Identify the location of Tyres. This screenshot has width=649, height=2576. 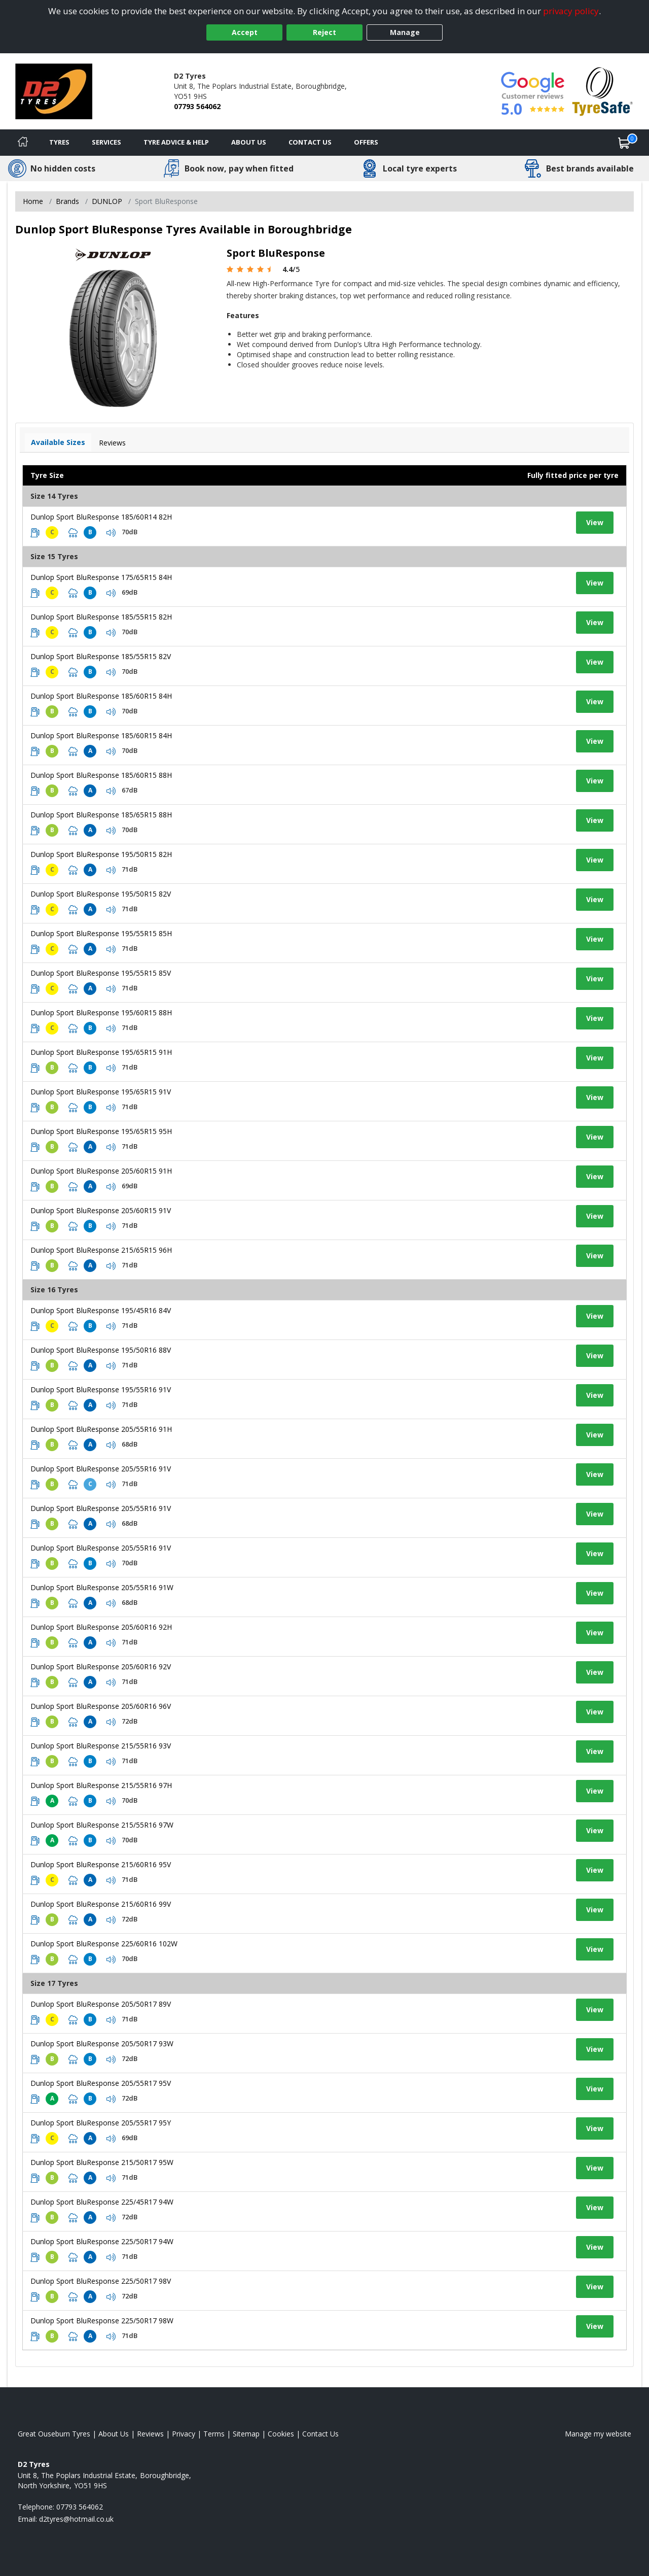
(59, 142).